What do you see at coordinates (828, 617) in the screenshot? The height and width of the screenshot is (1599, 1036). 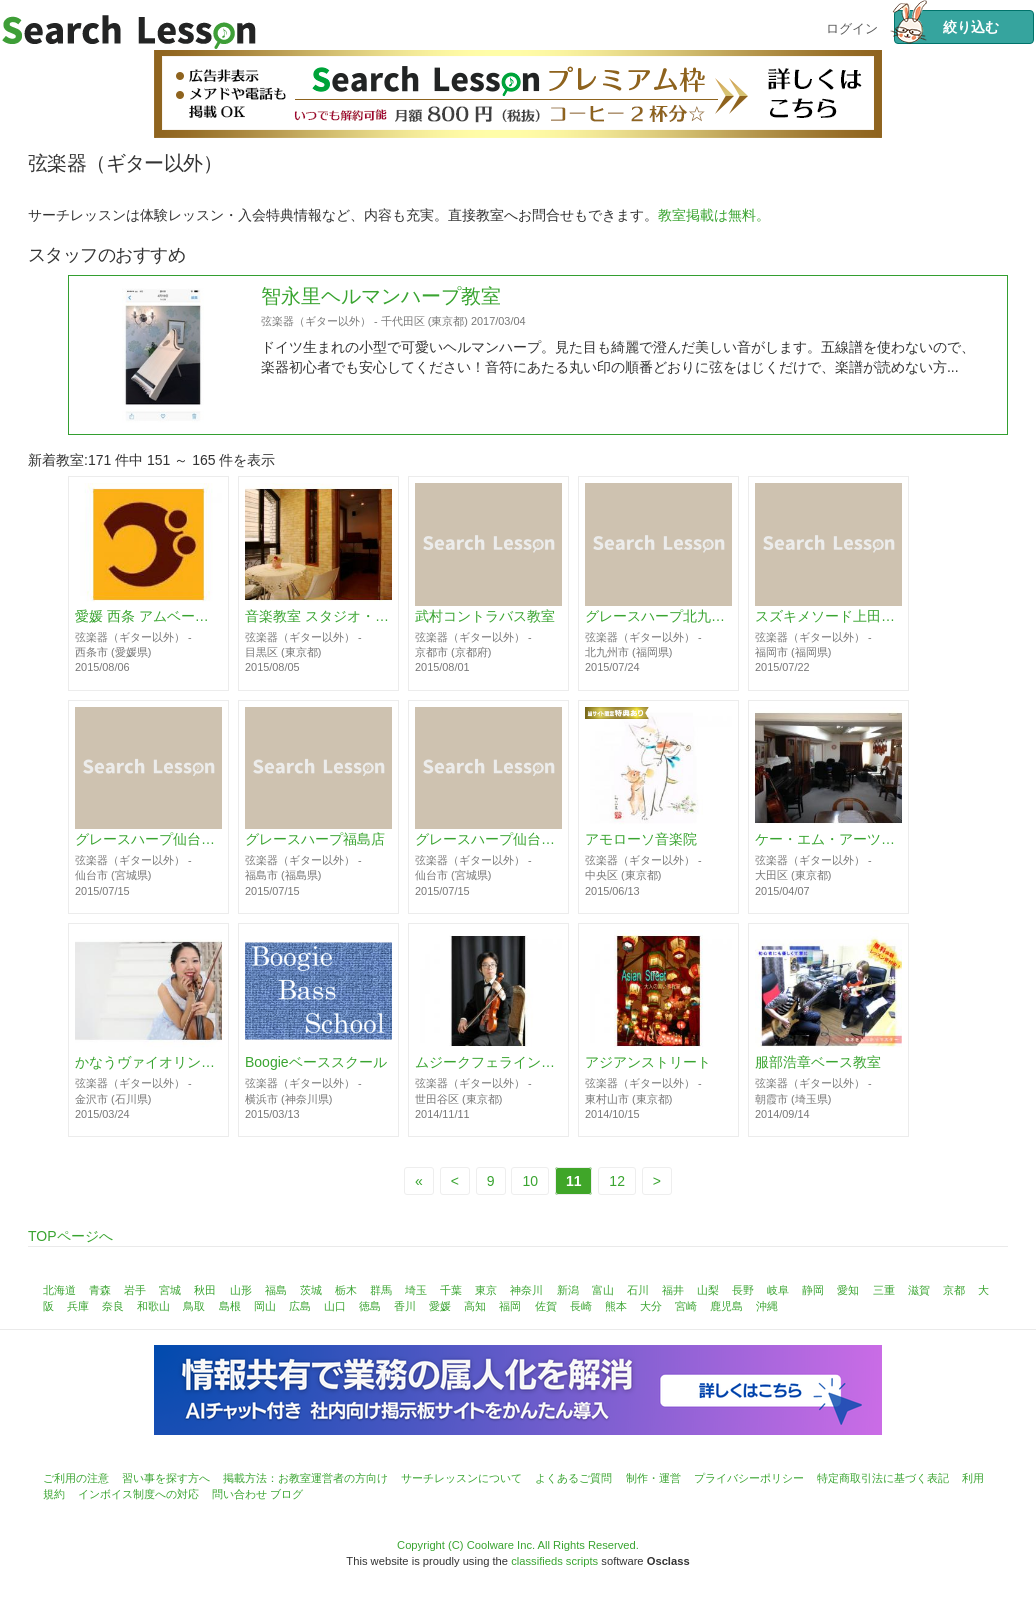 I see `スズキメソード上田英行バイオリン教室` at bounding box center [828, 617].